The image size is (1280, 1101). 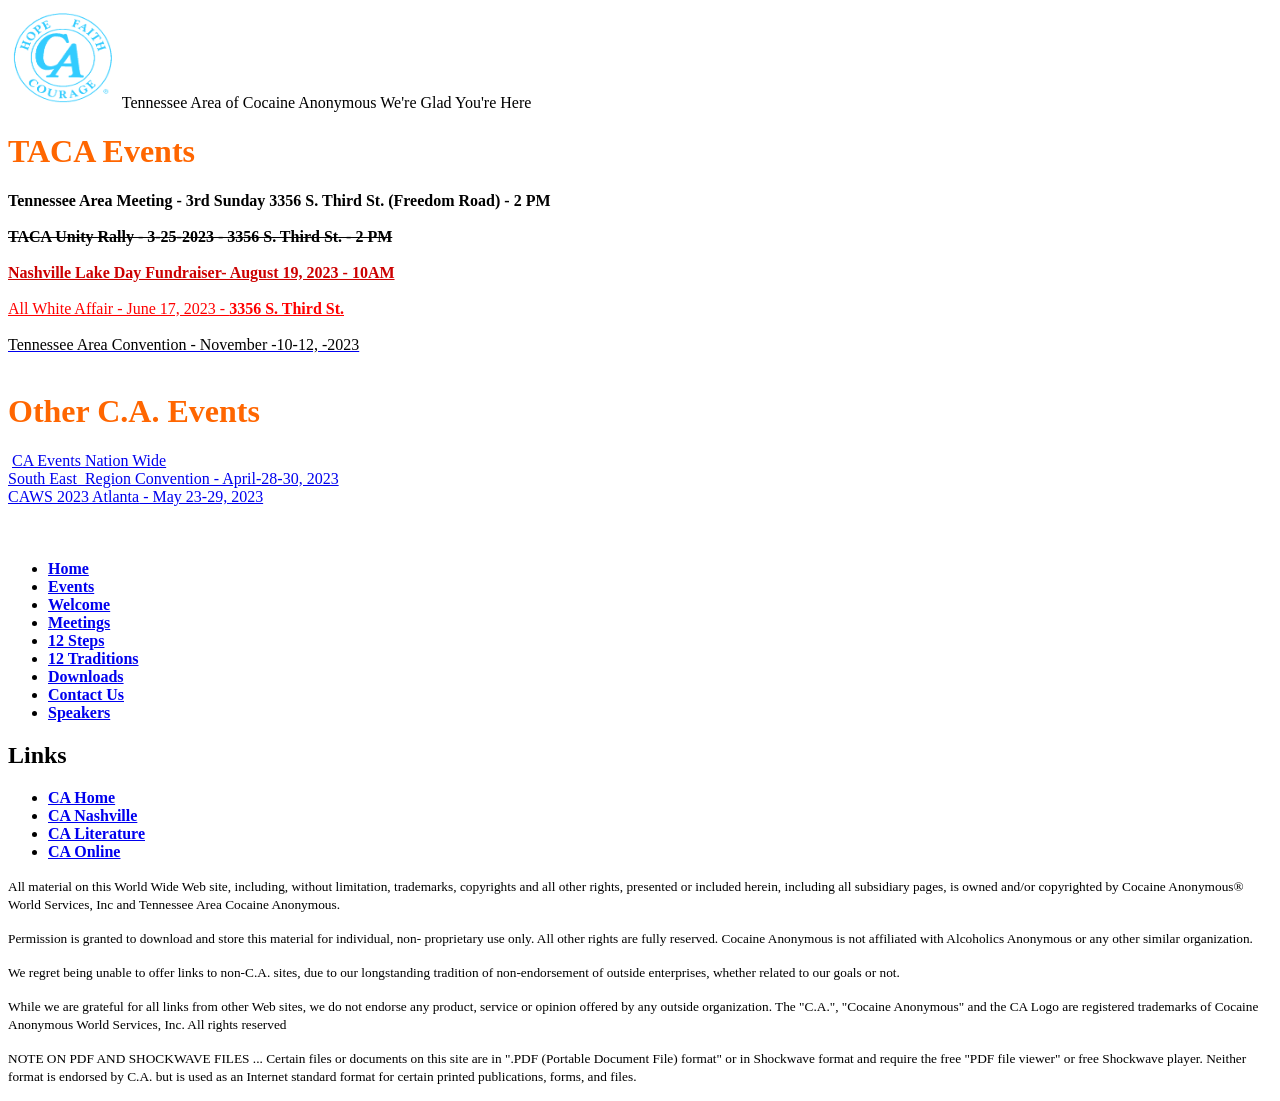 What do you see at coordinates (89, 460) in the screenshot?
I see `CA Events Nation Wide` at bounding box center [89, 460].